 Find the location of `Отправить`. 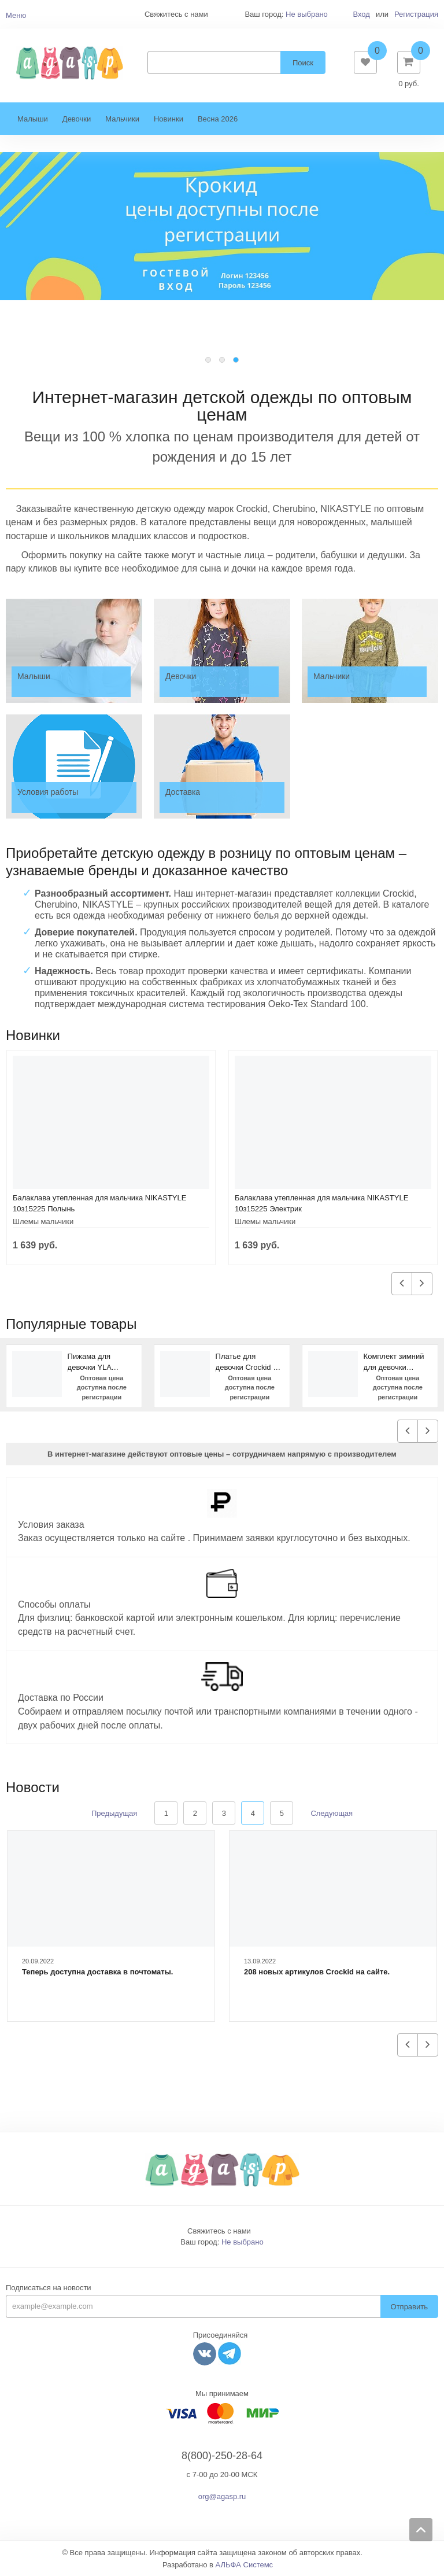

Отправить is located at coordinates (409, 2306).